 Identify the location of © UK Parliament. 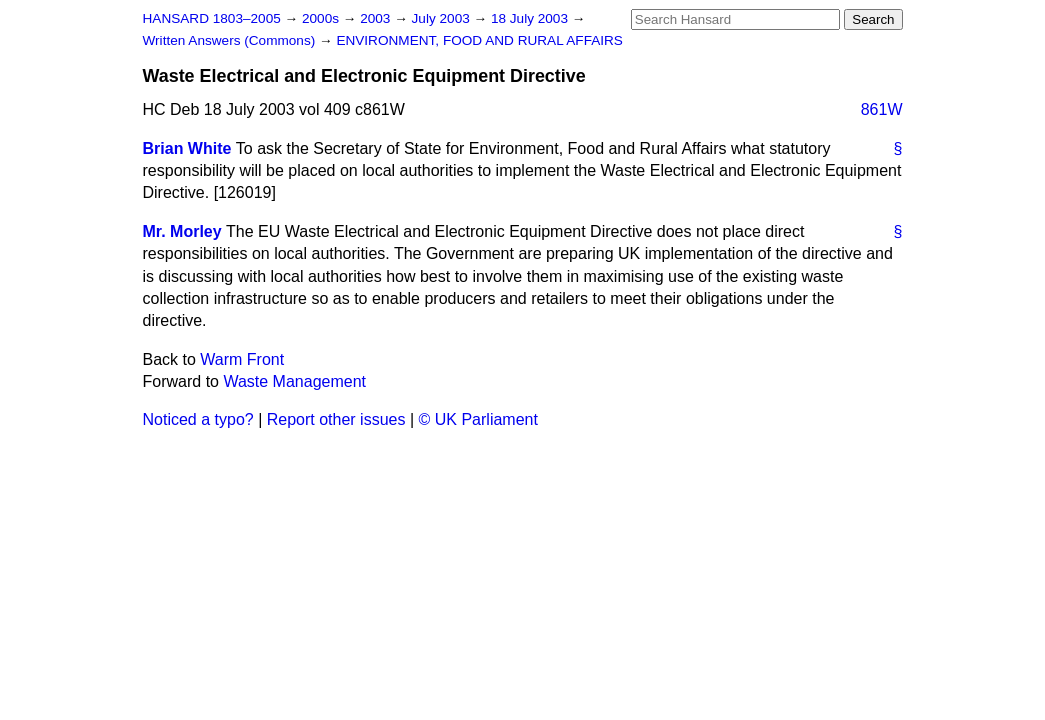
(478, 419).